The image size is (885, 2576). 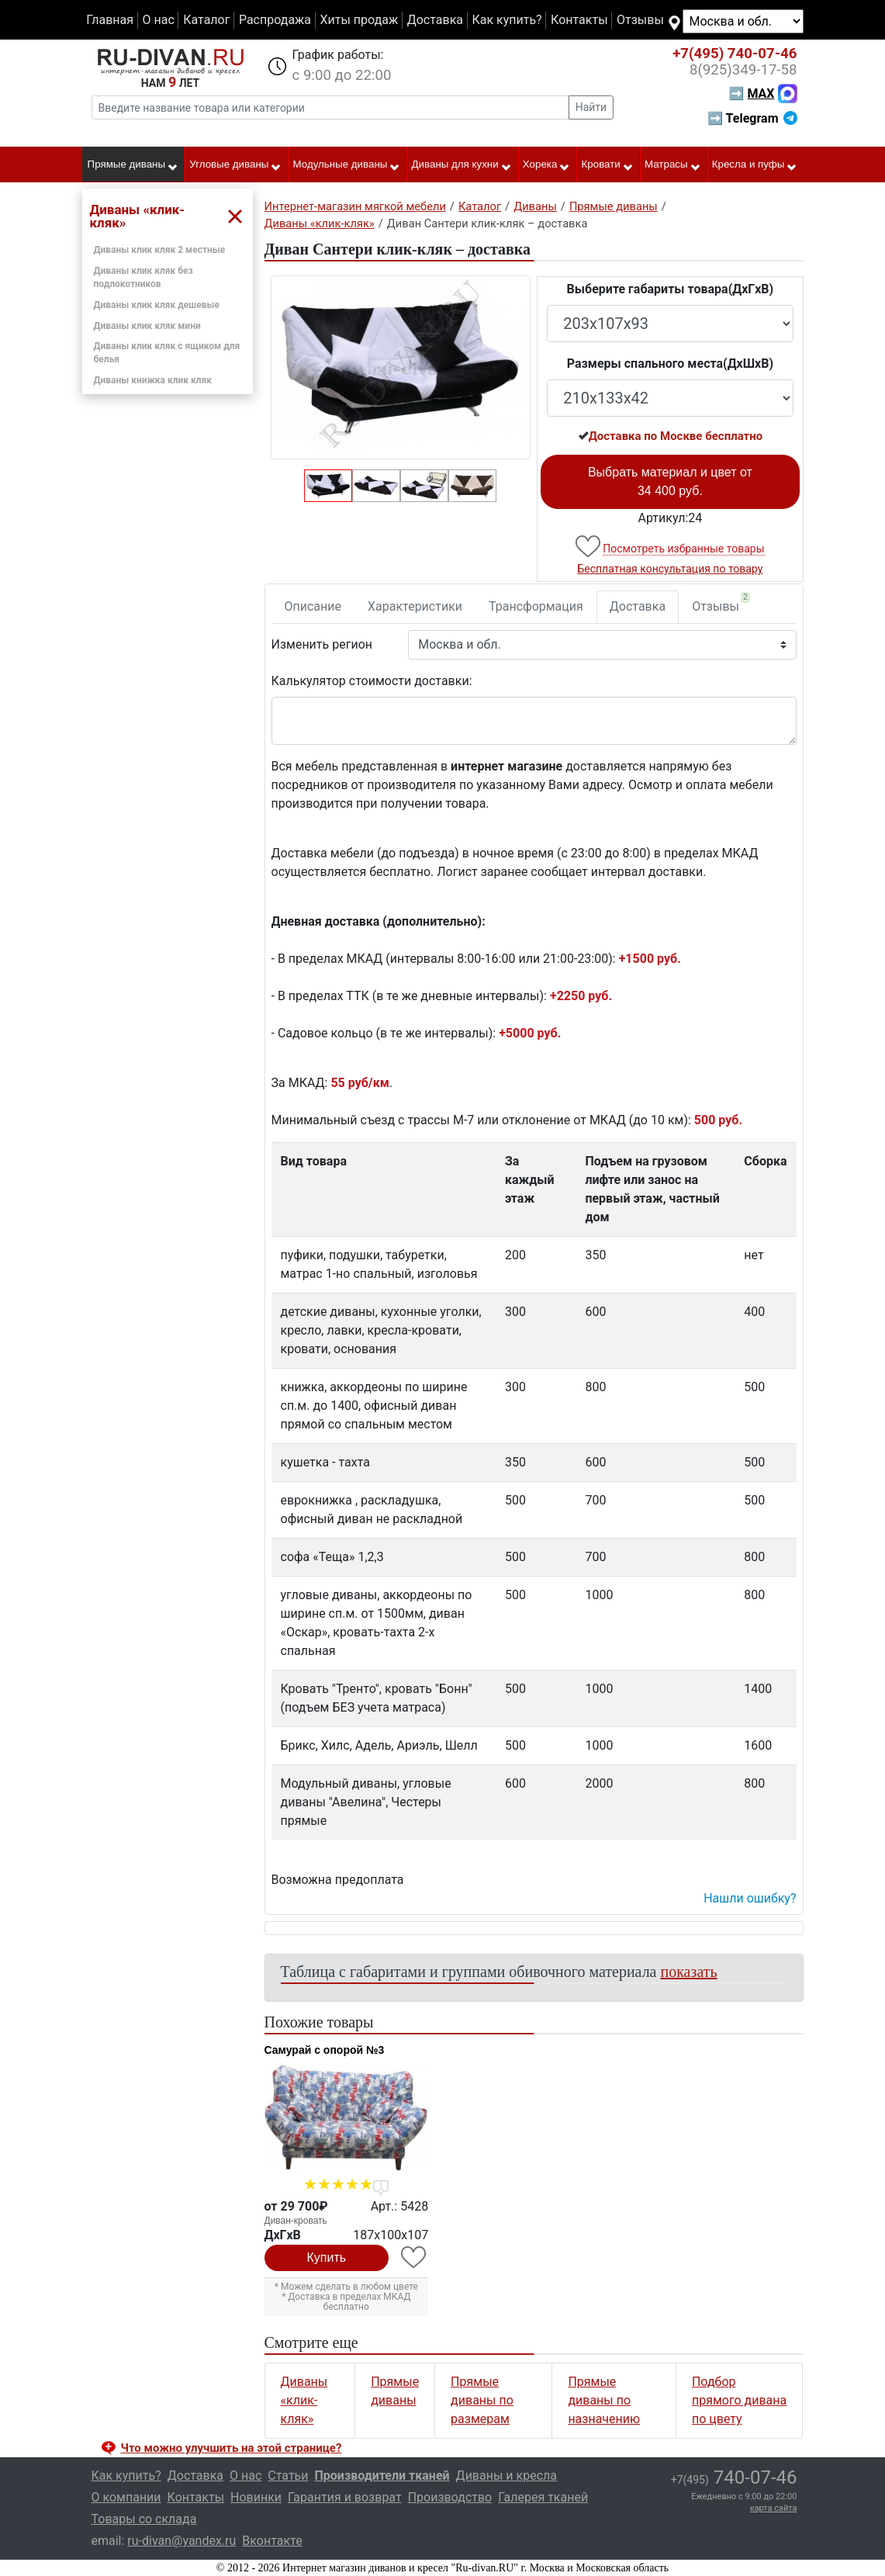 What do you see at coordinates (327, 2257) in the screenshot?
I see `Купить` at bounding box center [327, 2257].